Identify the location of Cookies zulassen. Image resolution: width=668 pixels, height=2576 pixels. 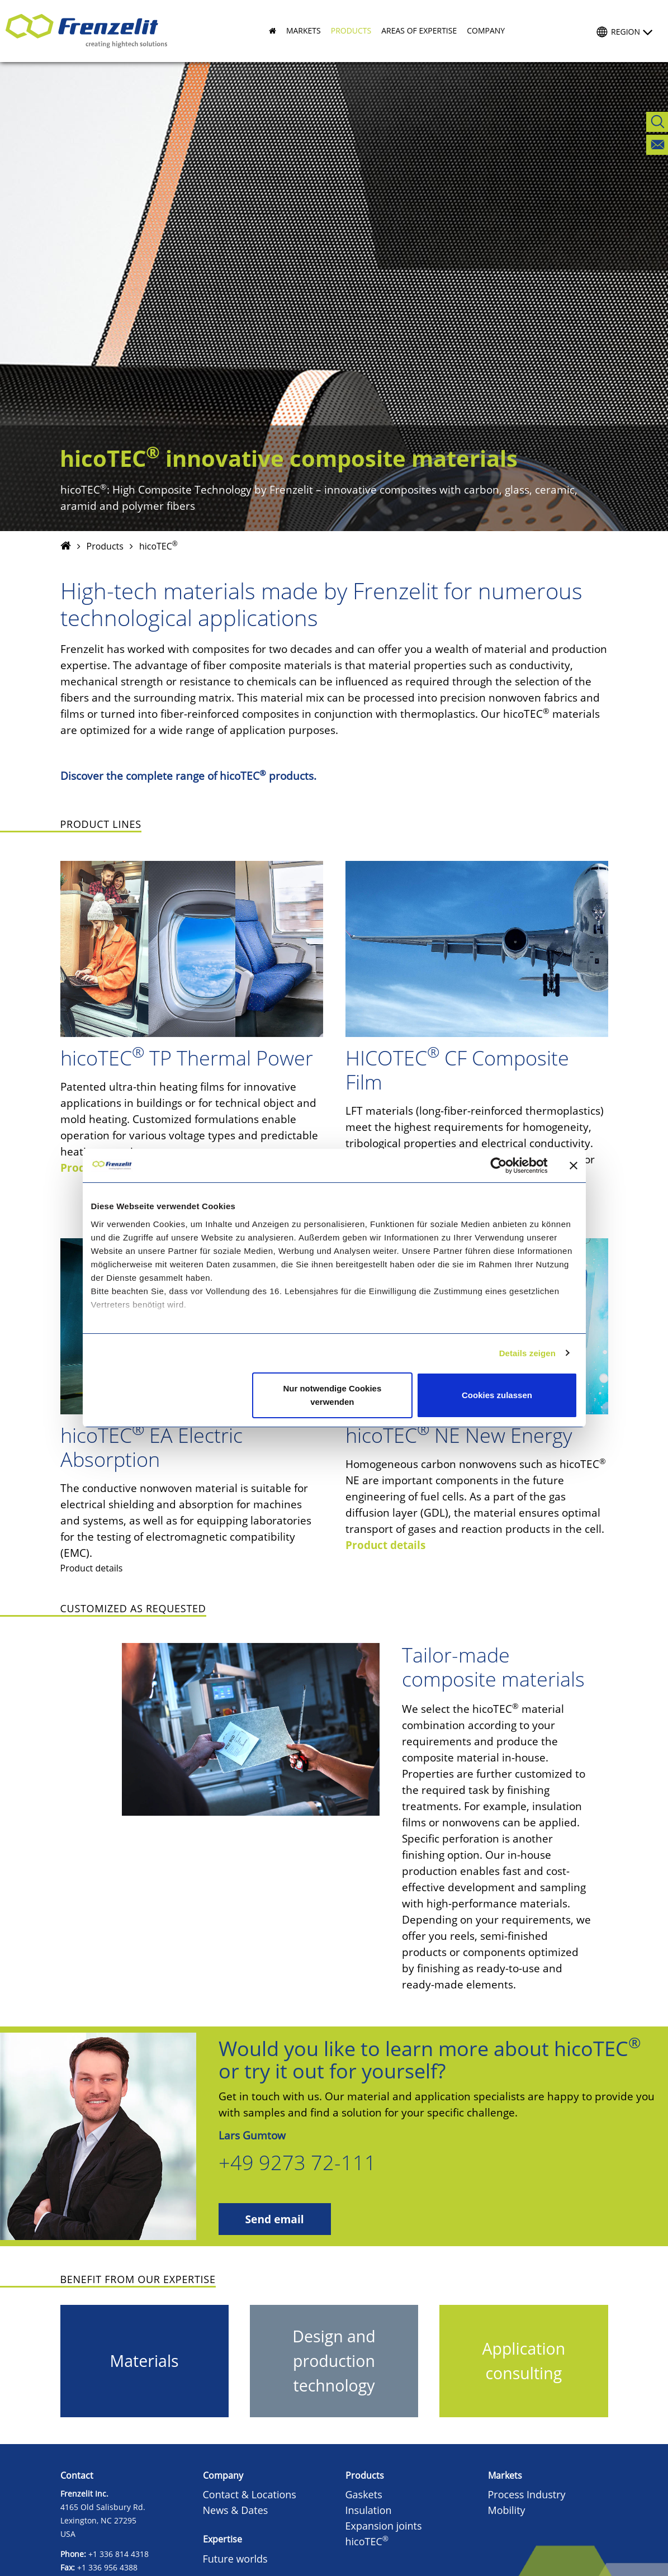
(497, 1395).